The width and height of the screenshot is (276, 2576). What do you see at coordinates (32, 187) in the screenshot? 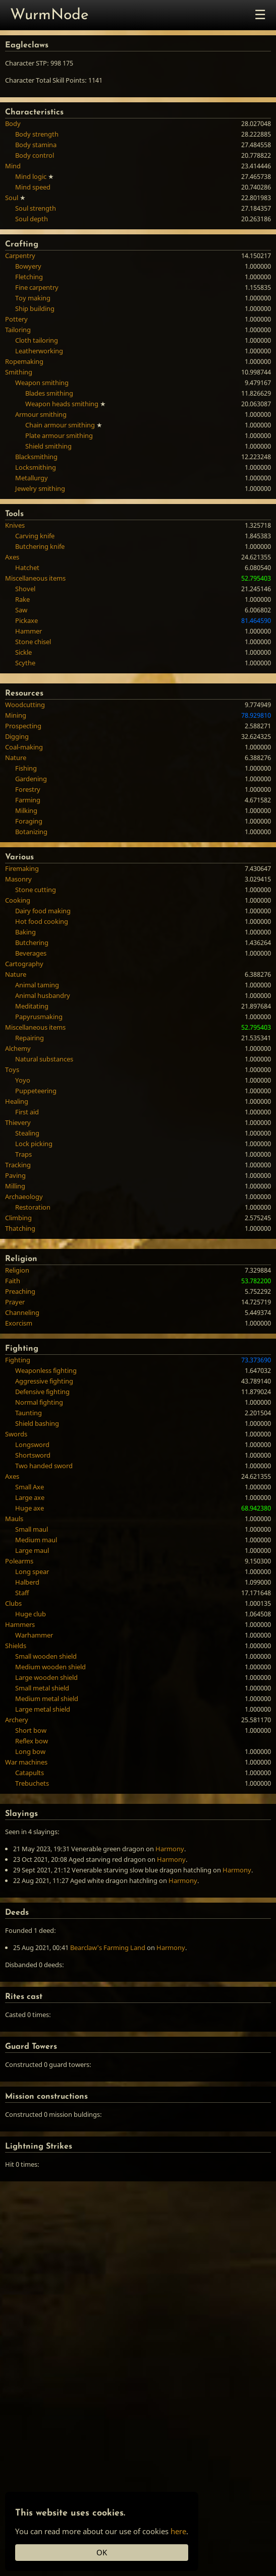
I see `Mind speed` at bounding box center [32, 187].